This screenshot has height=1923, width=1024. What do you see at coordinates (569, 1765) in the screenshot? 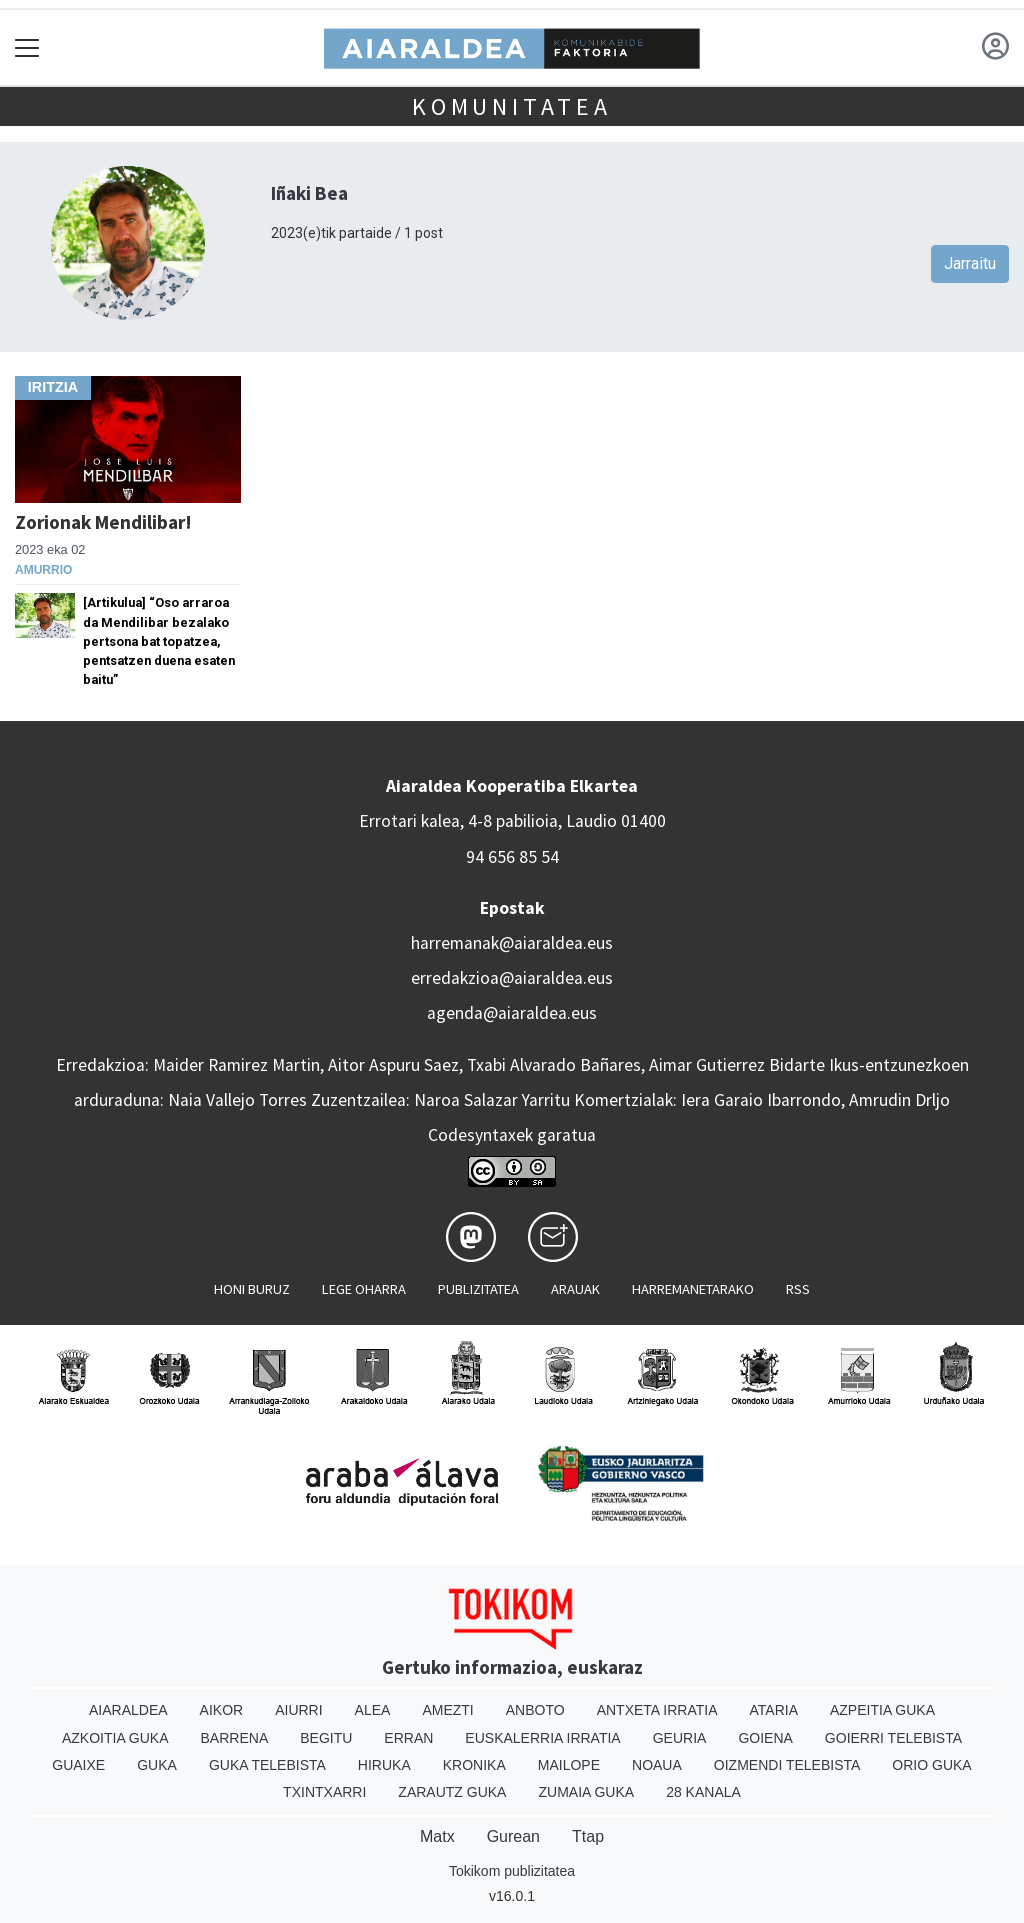
I see `Mailope` at bounding box center [569, 1765].